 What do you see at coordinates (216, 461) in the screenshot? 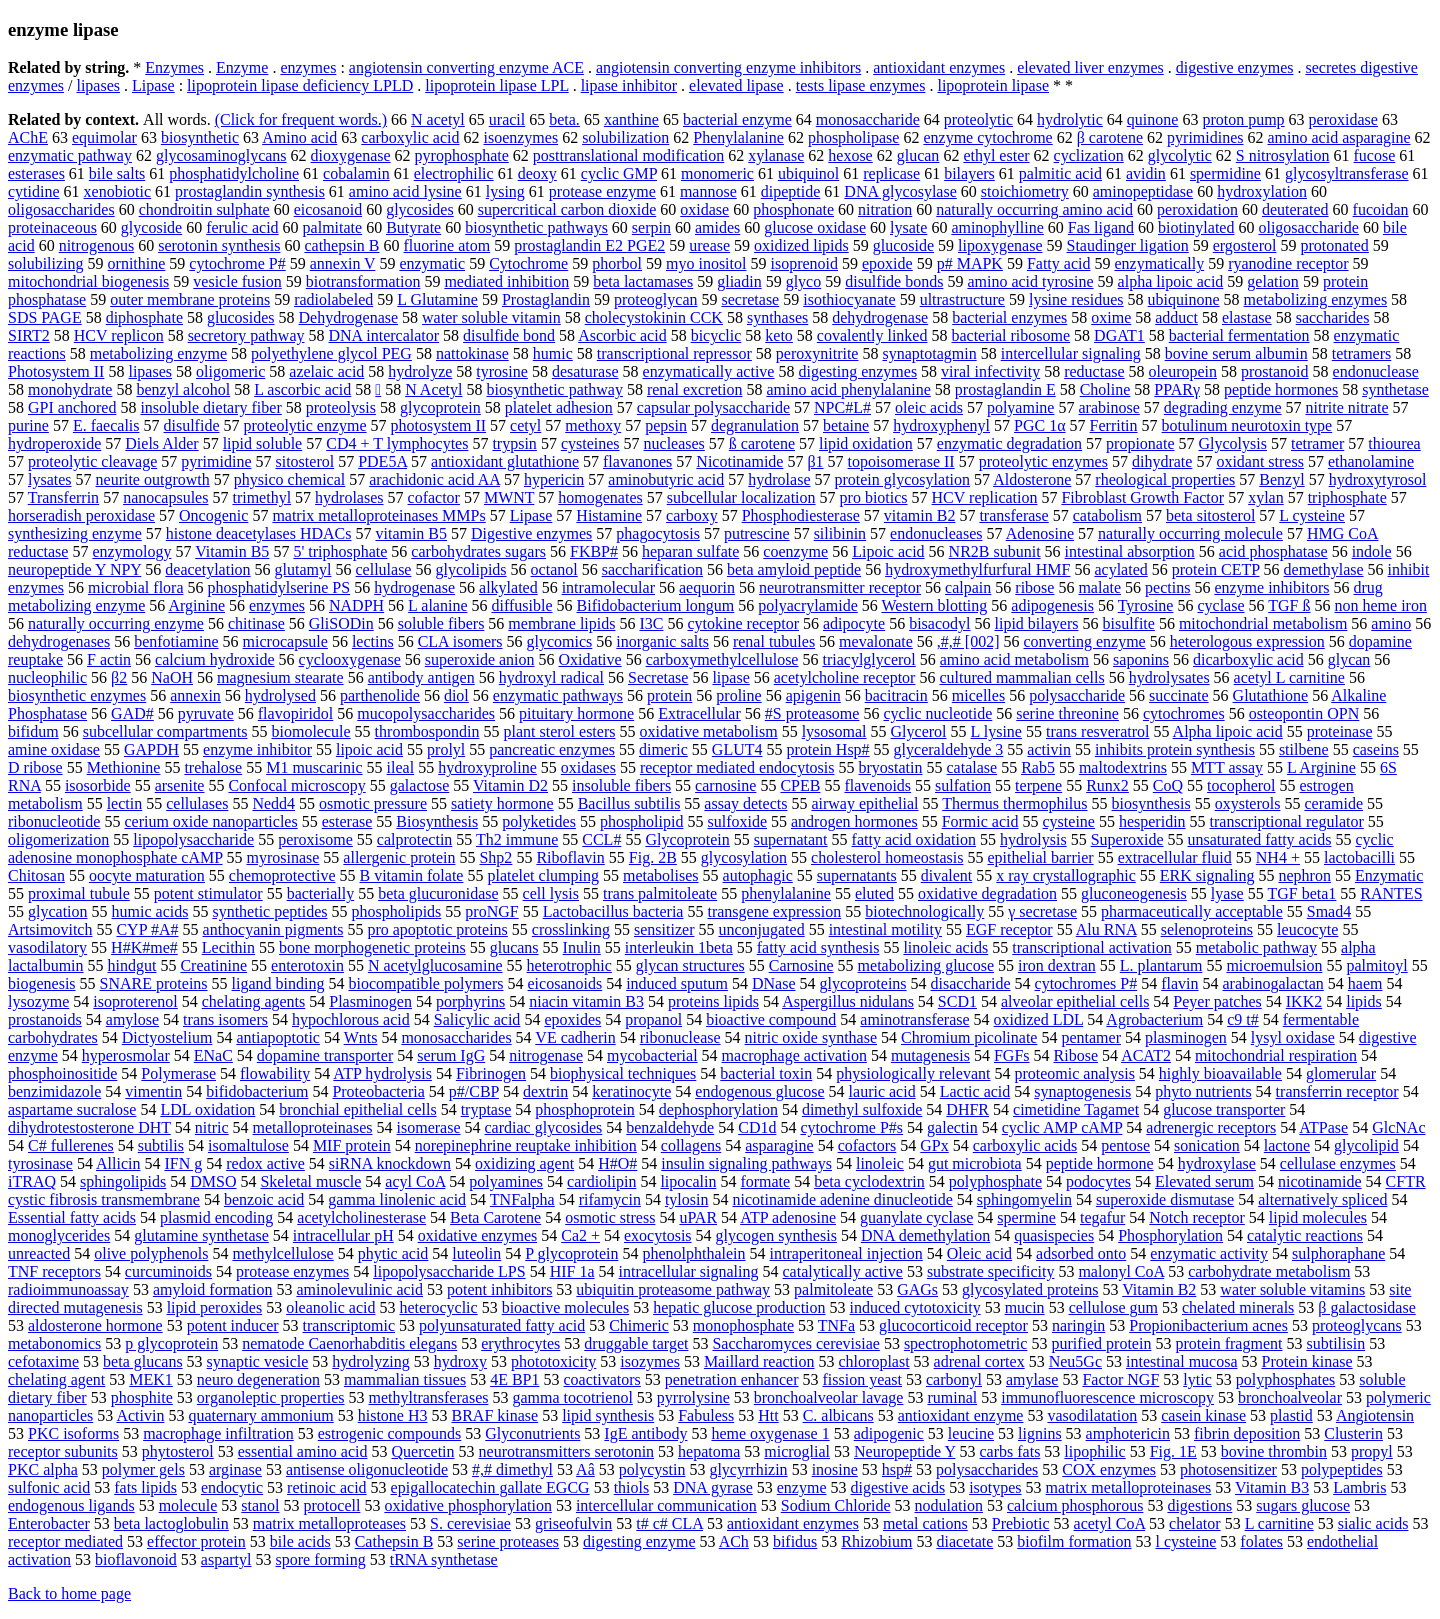
I see `pyrimidine` at bounding box center [216, 461].